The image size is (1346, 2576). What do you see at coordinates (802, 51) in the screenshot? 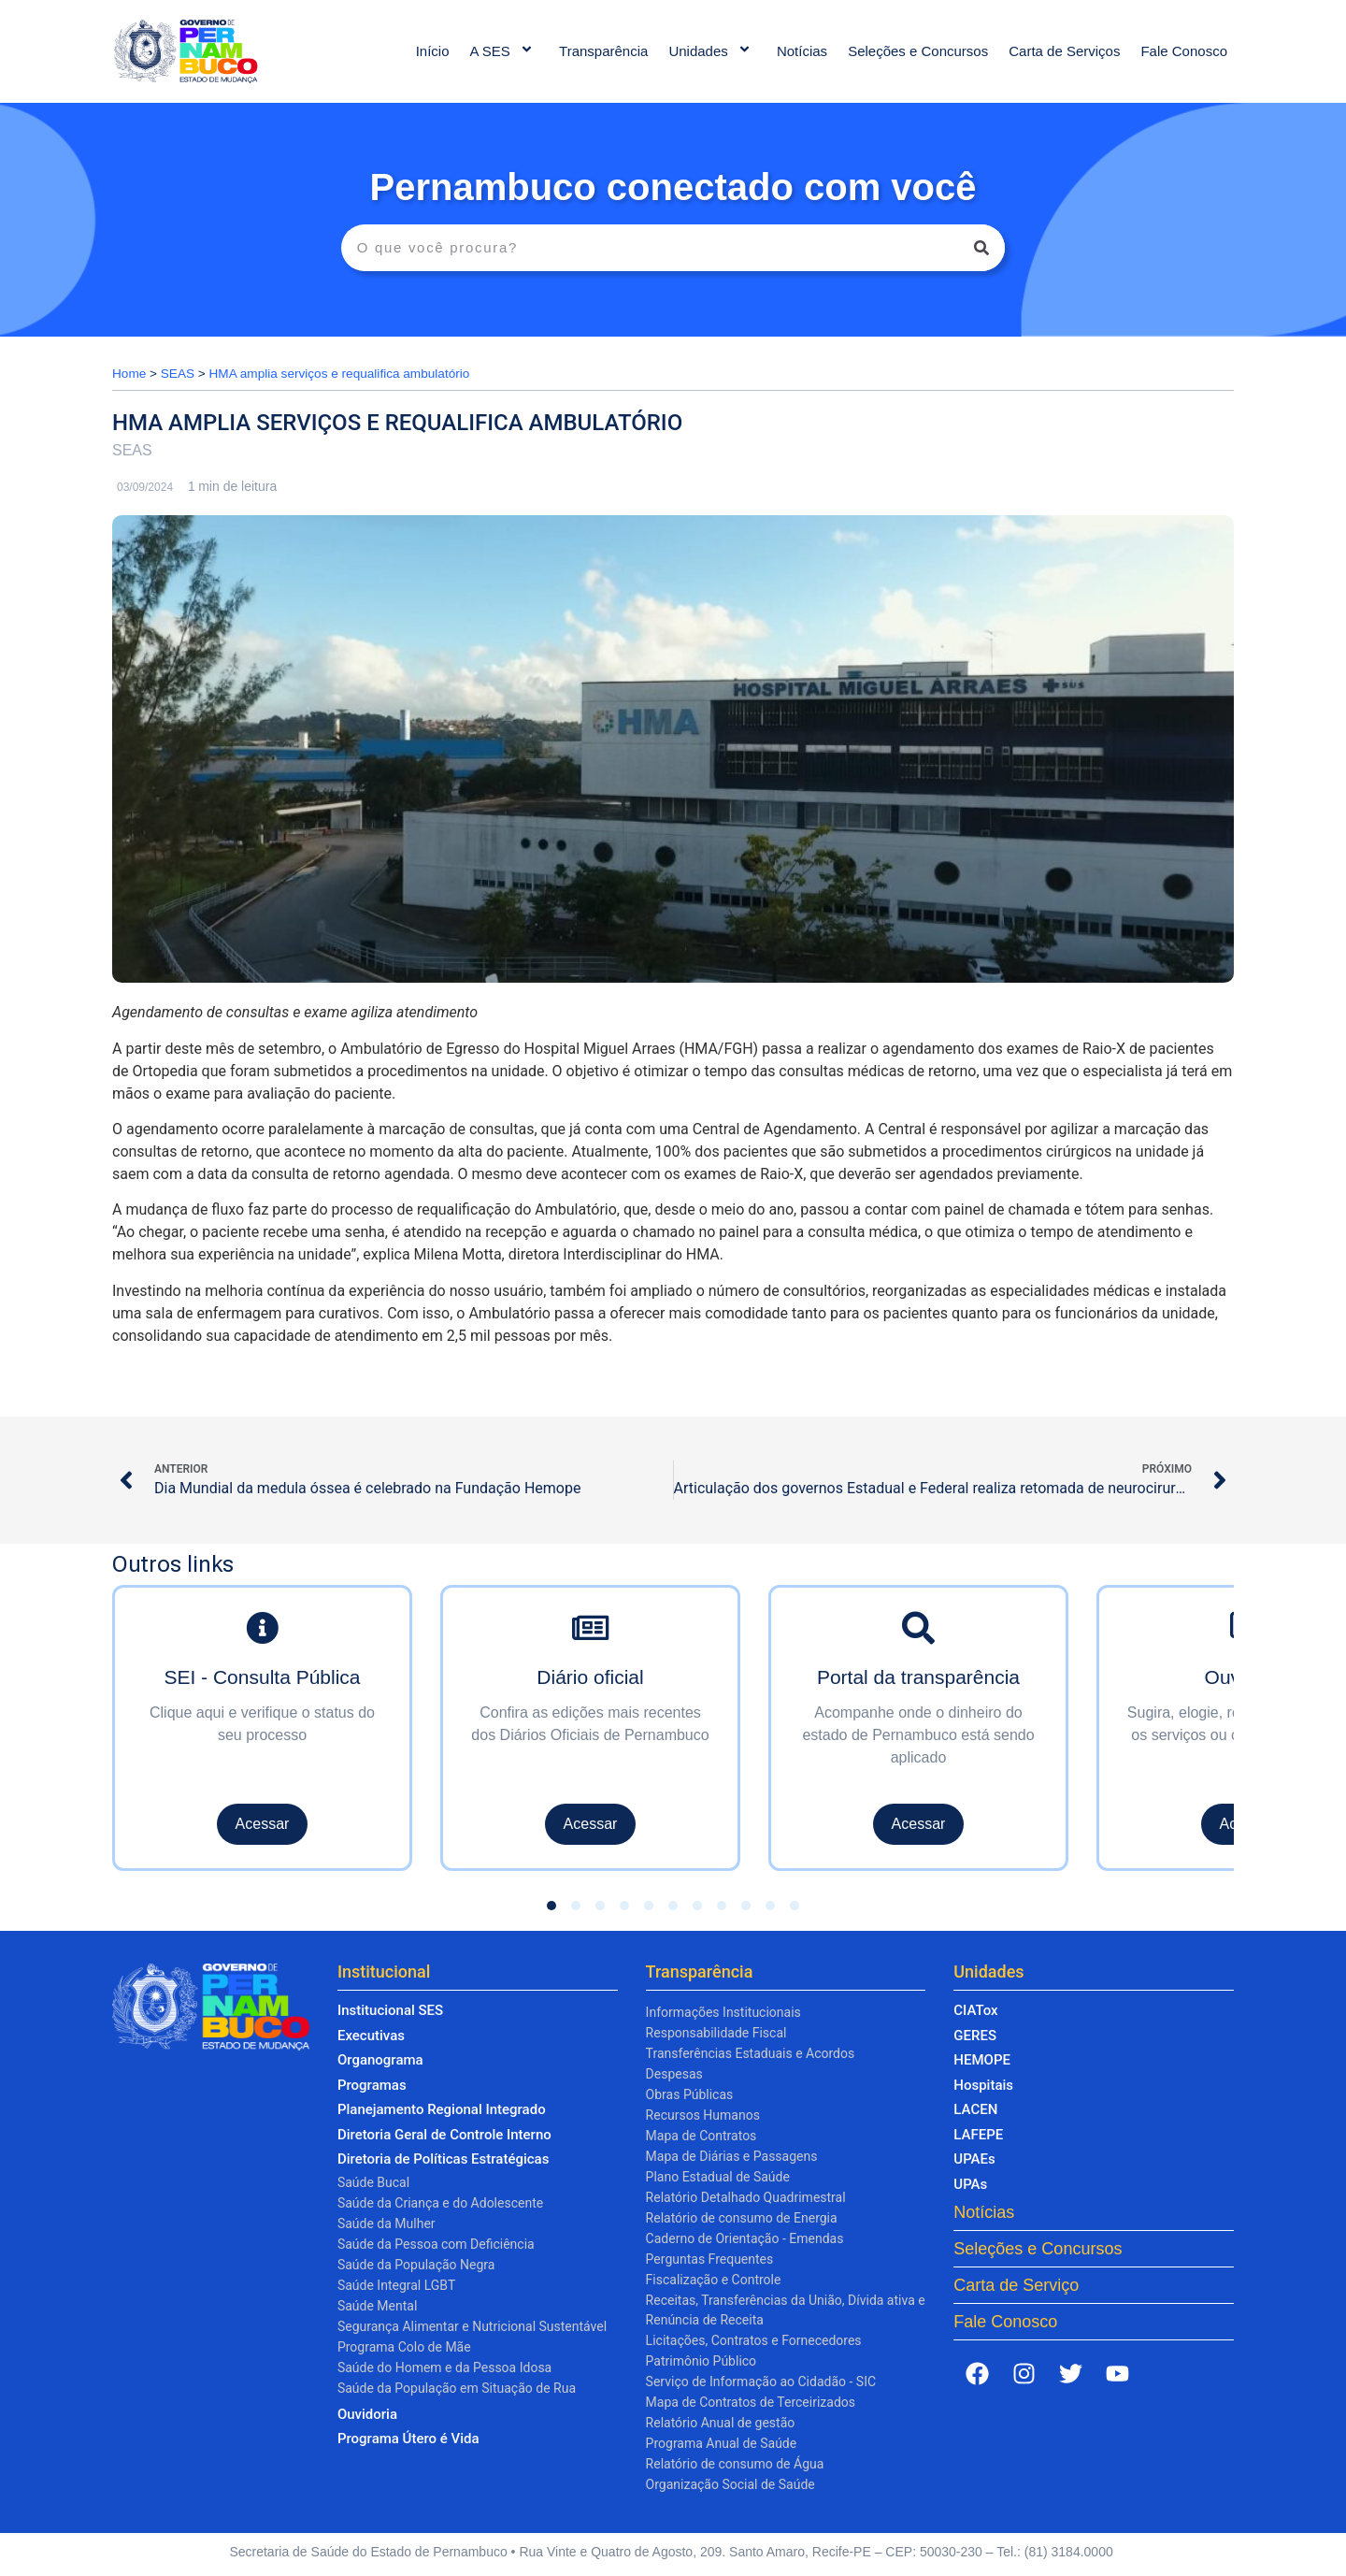
I see `Notícias` at bounding box center [802, 51].